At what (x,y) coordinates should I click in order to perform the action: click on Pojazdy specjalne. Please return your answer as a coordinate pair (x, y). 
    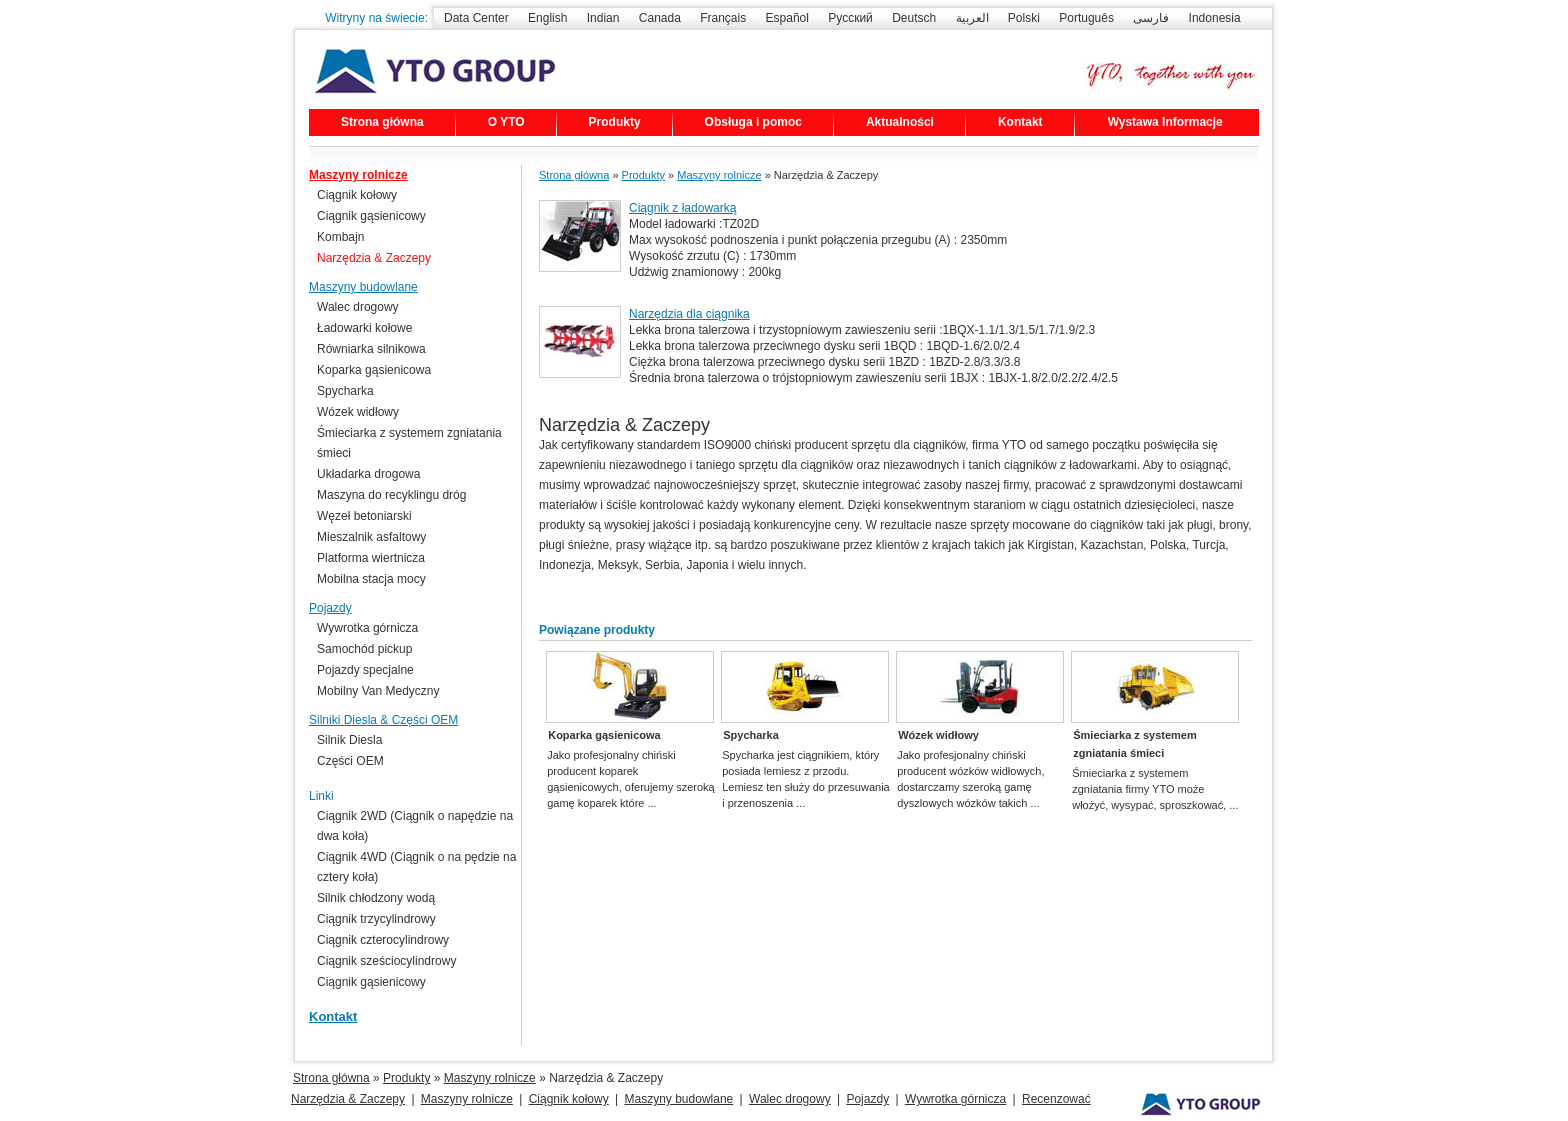
    Looking at the image, I should click on (365, 670).